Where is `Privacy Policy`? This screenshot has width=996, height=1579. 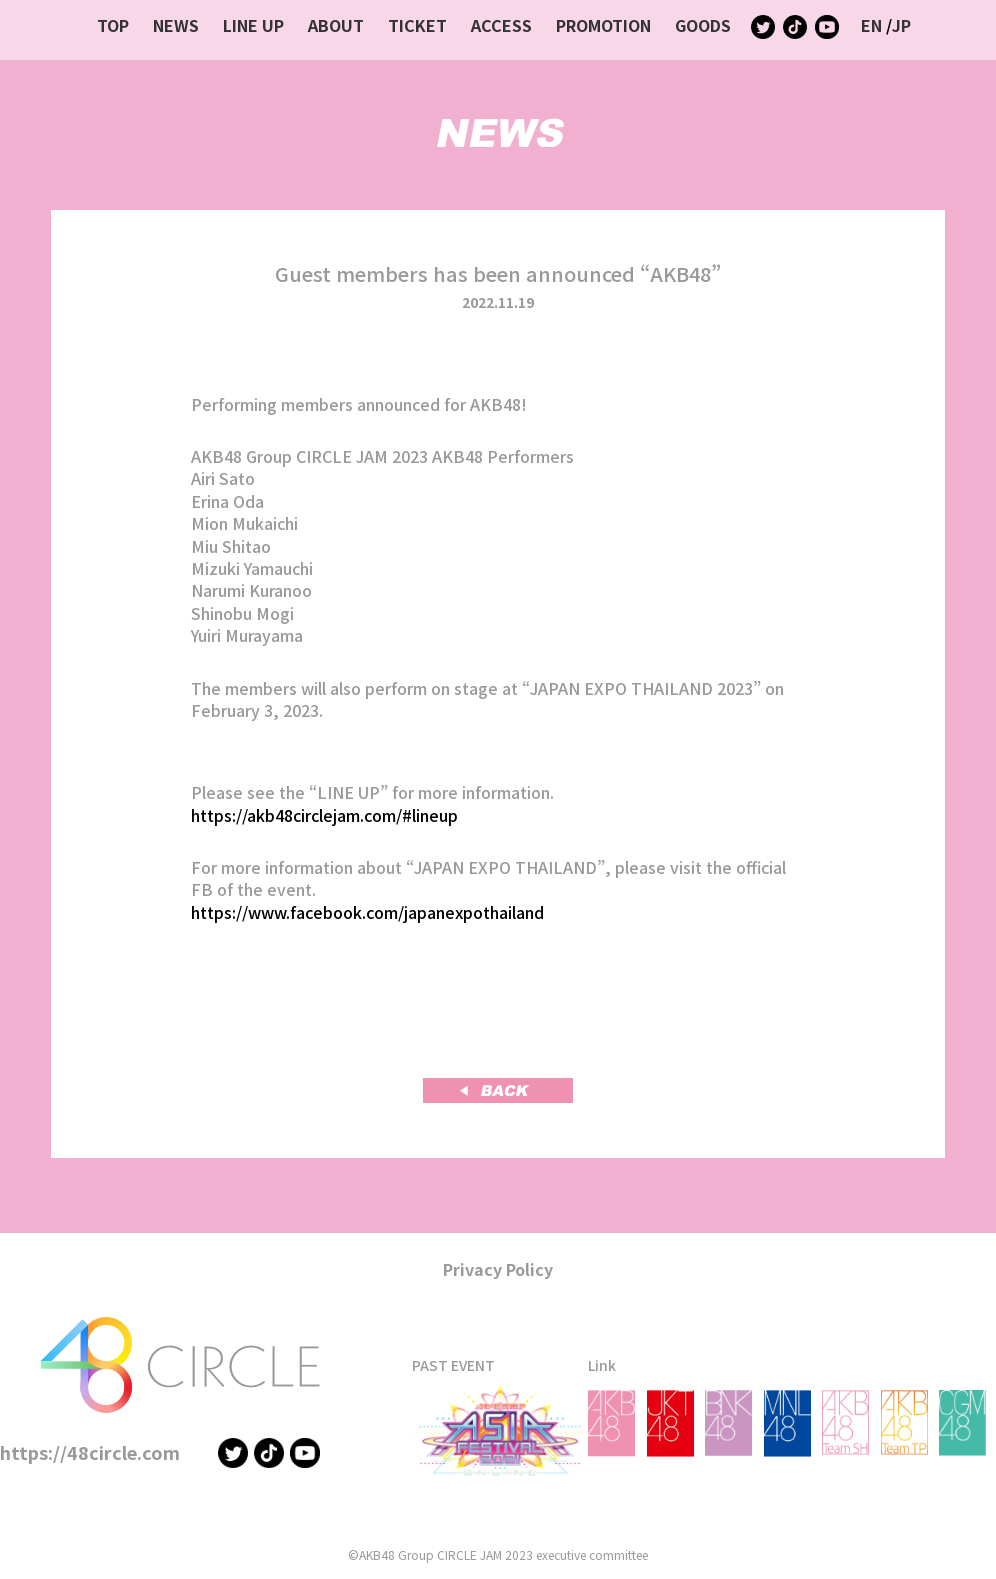
Privacy Policy is located at coordinates (498, 1269).